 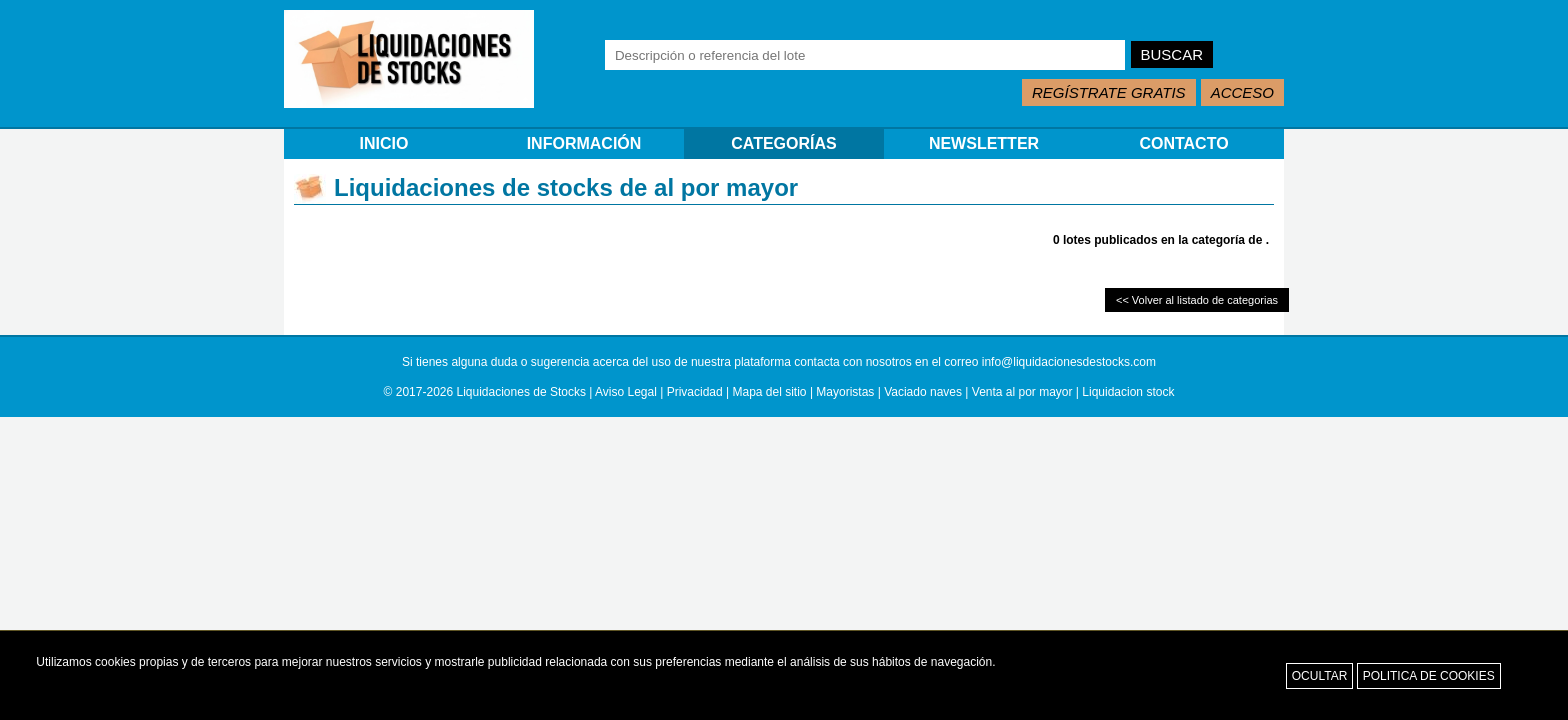 What do you see at coordinates (770, 392) in the screenshot?
I see `Mapa del sitio` at bounding box center [770, 392].